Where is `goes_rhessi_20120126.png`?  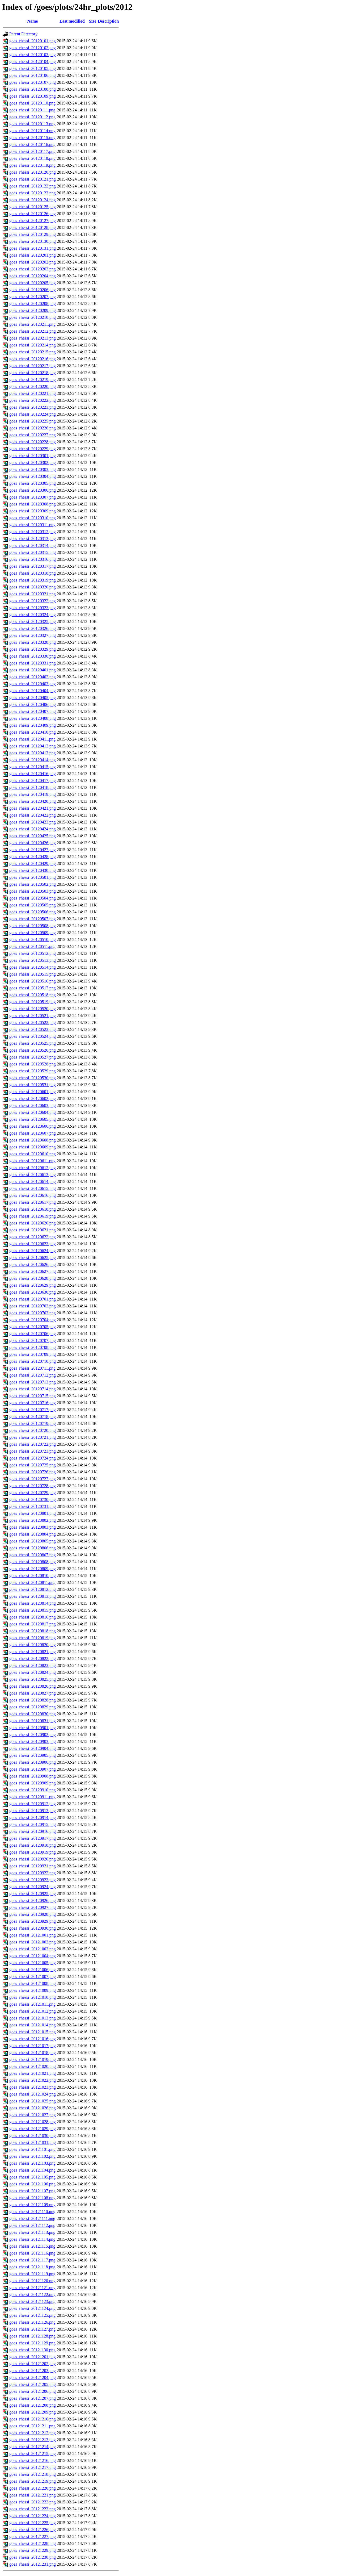
goes_rhessi_20120126.png is located at coordinates (32, 213).